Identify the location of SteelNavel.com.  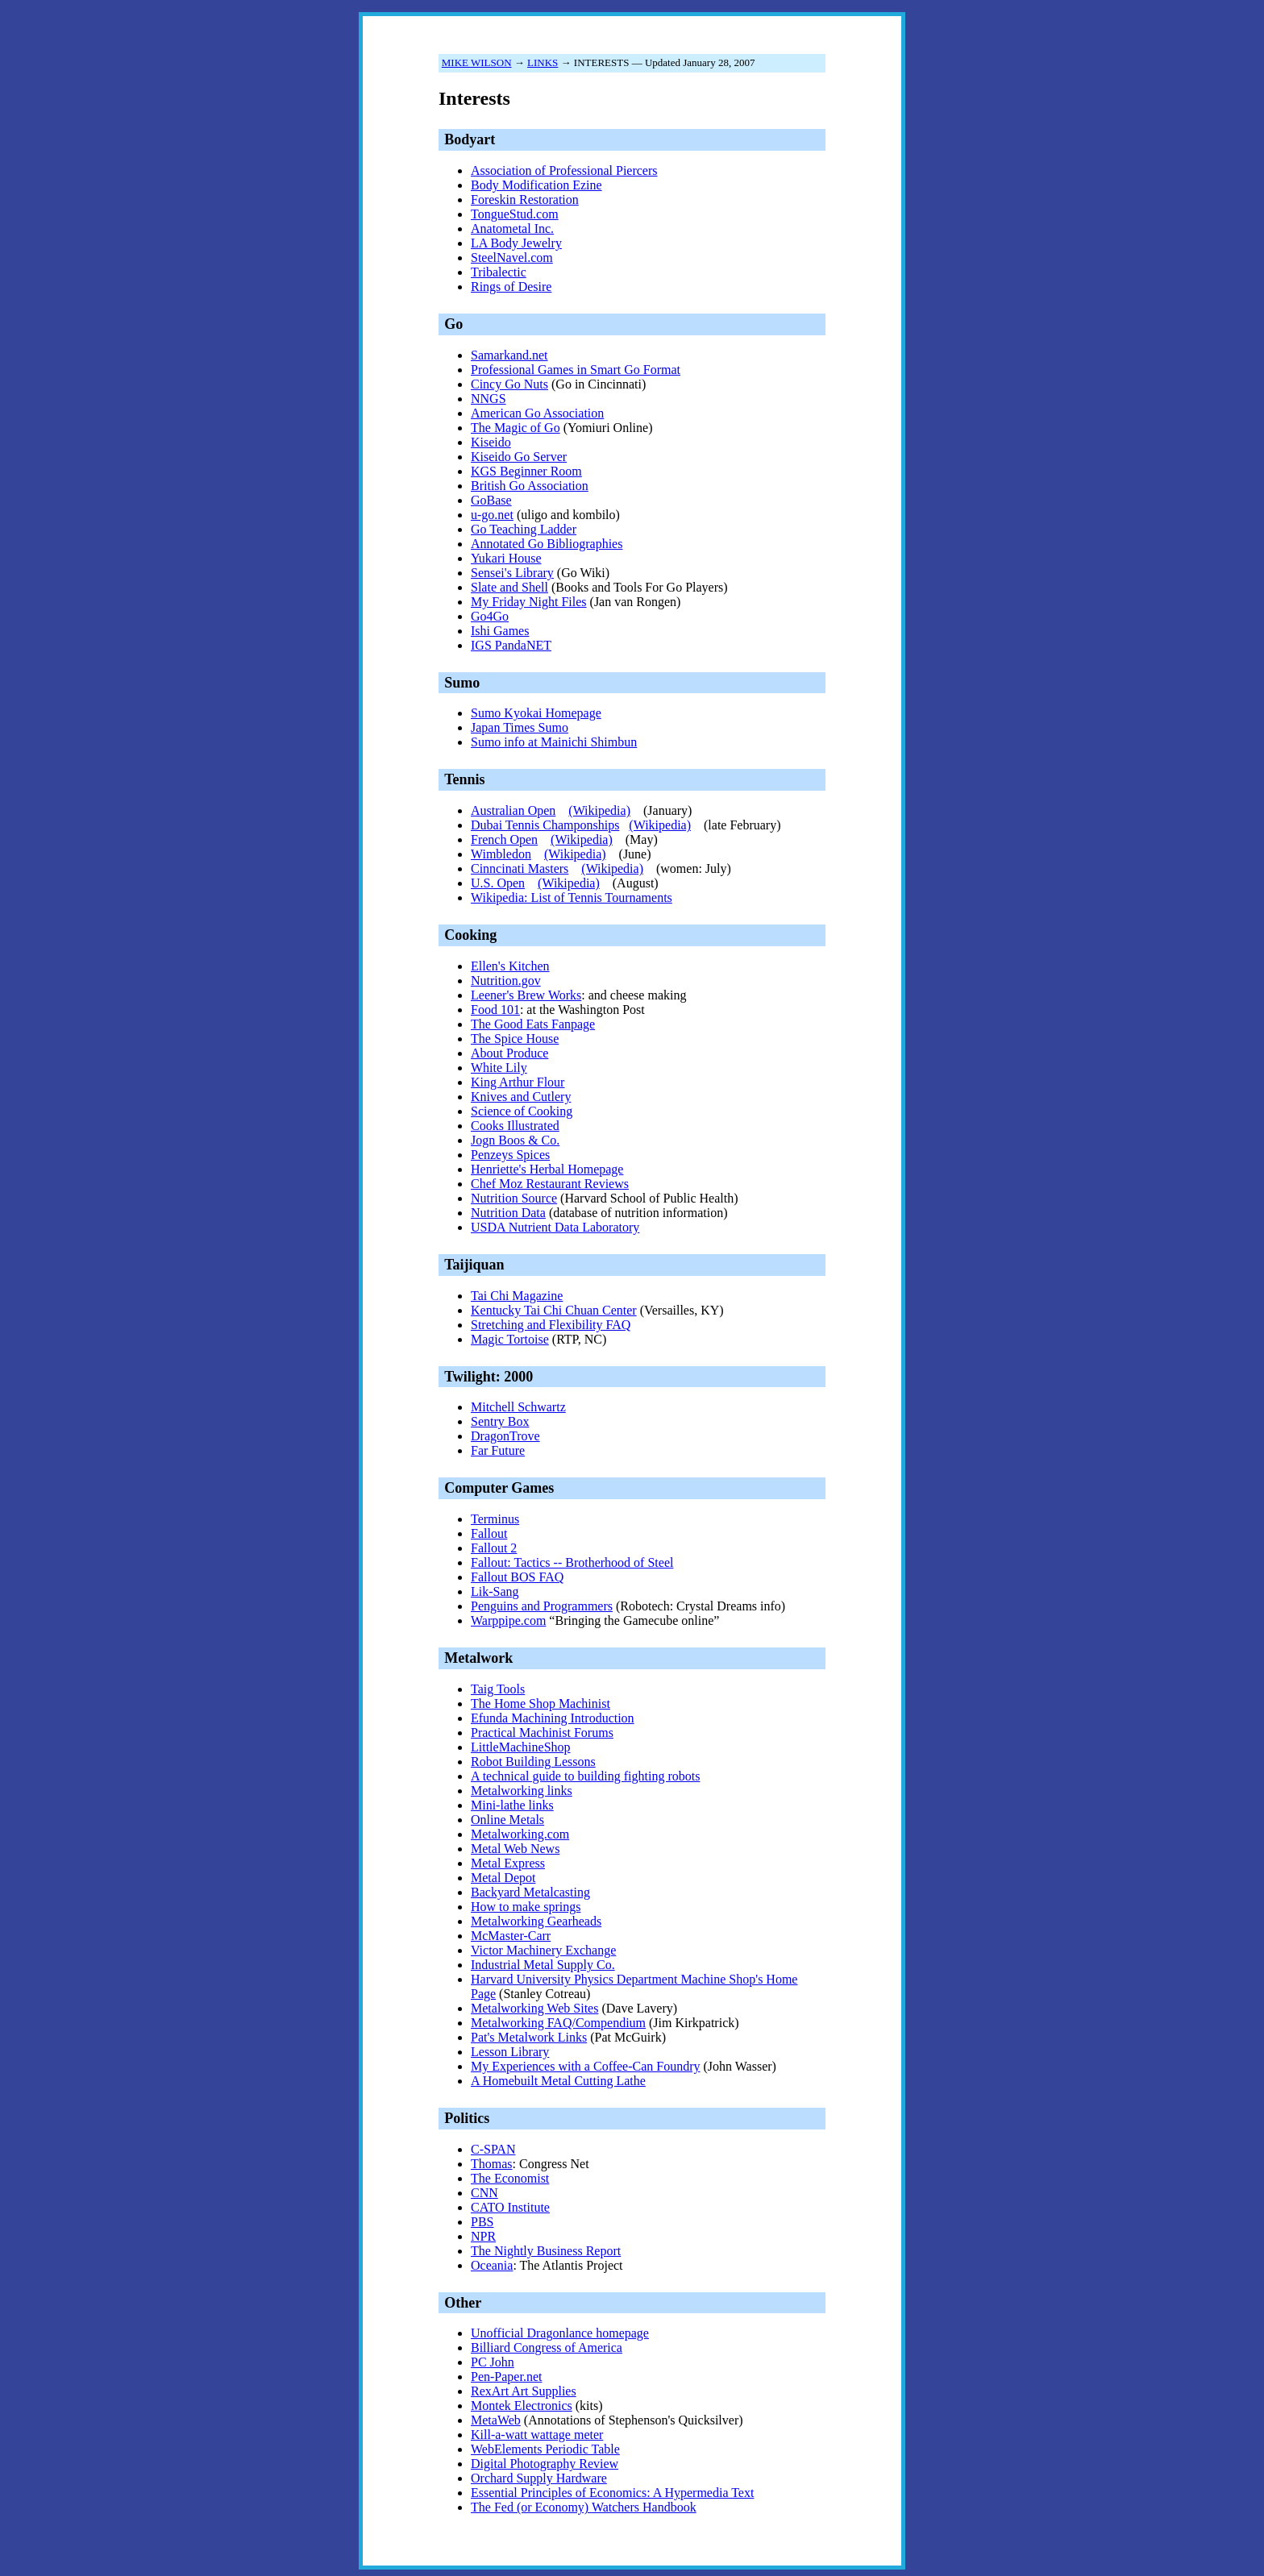
(512, 257).